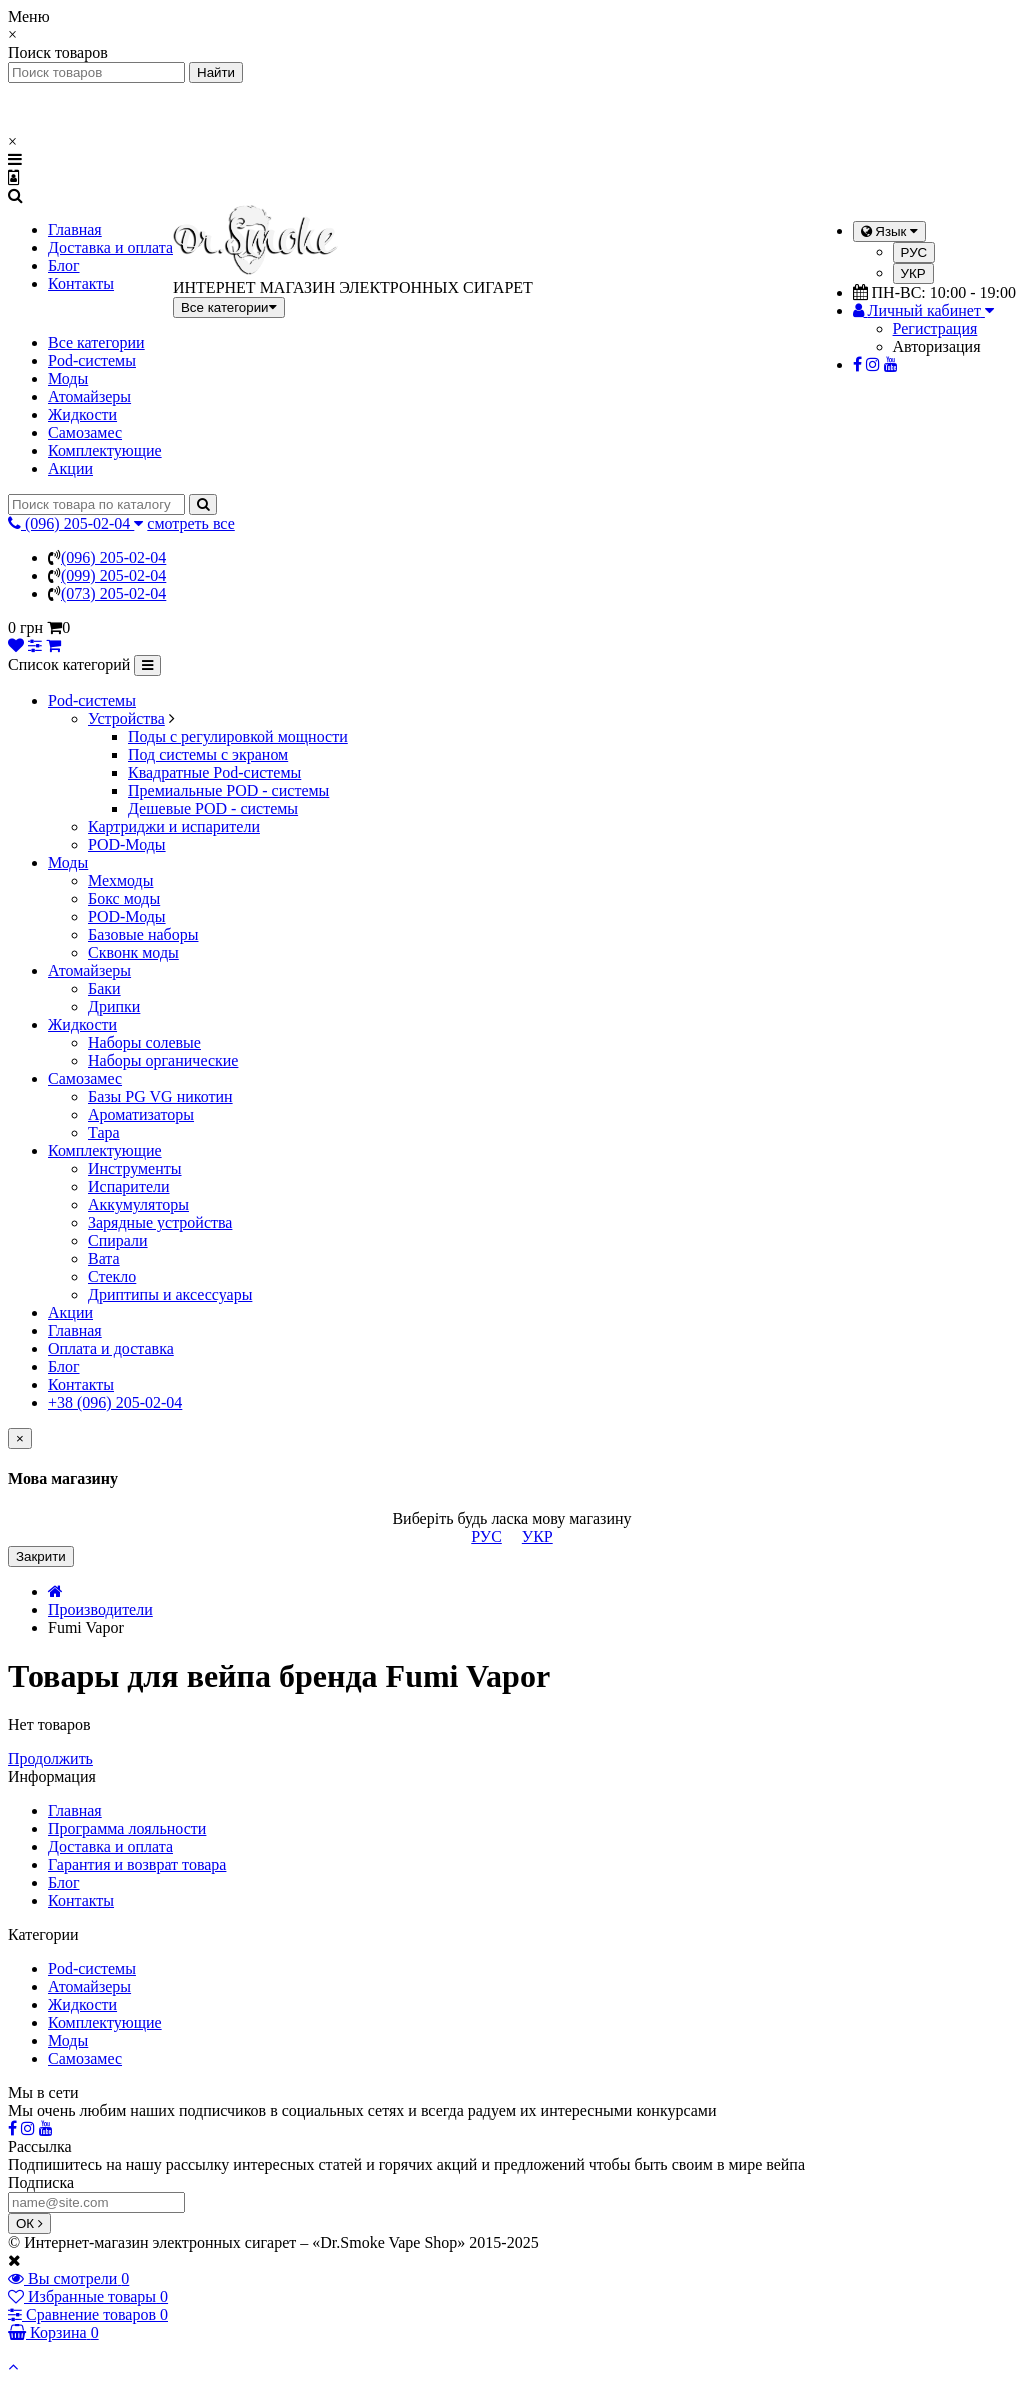  Describe the element at coordinates (113, 557) in the screenshot. I see `(096) 205-02-04` at that location.